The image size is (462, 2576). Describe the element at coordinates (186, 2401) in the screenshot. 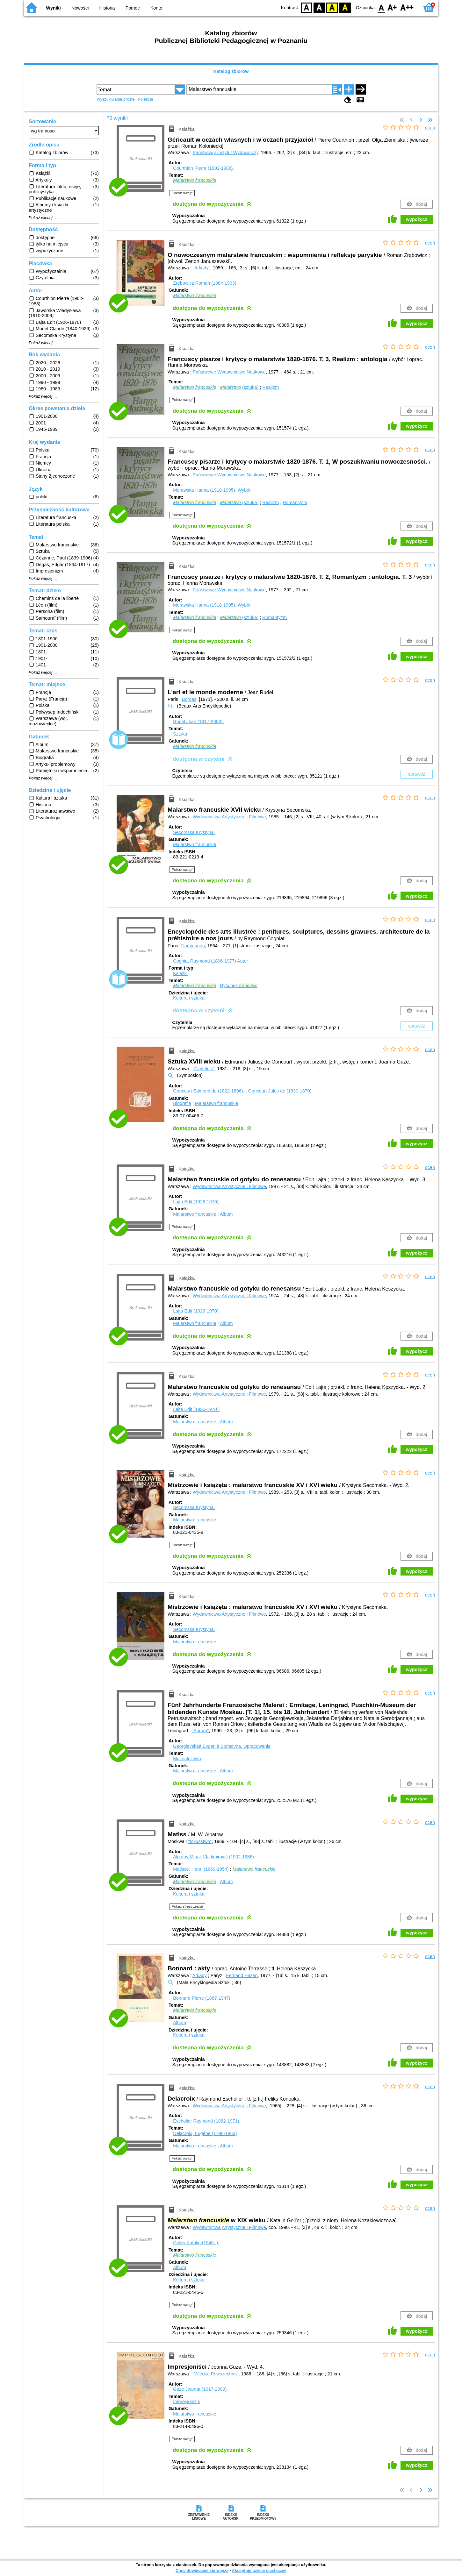

I see `Impresjonizm` at that location.